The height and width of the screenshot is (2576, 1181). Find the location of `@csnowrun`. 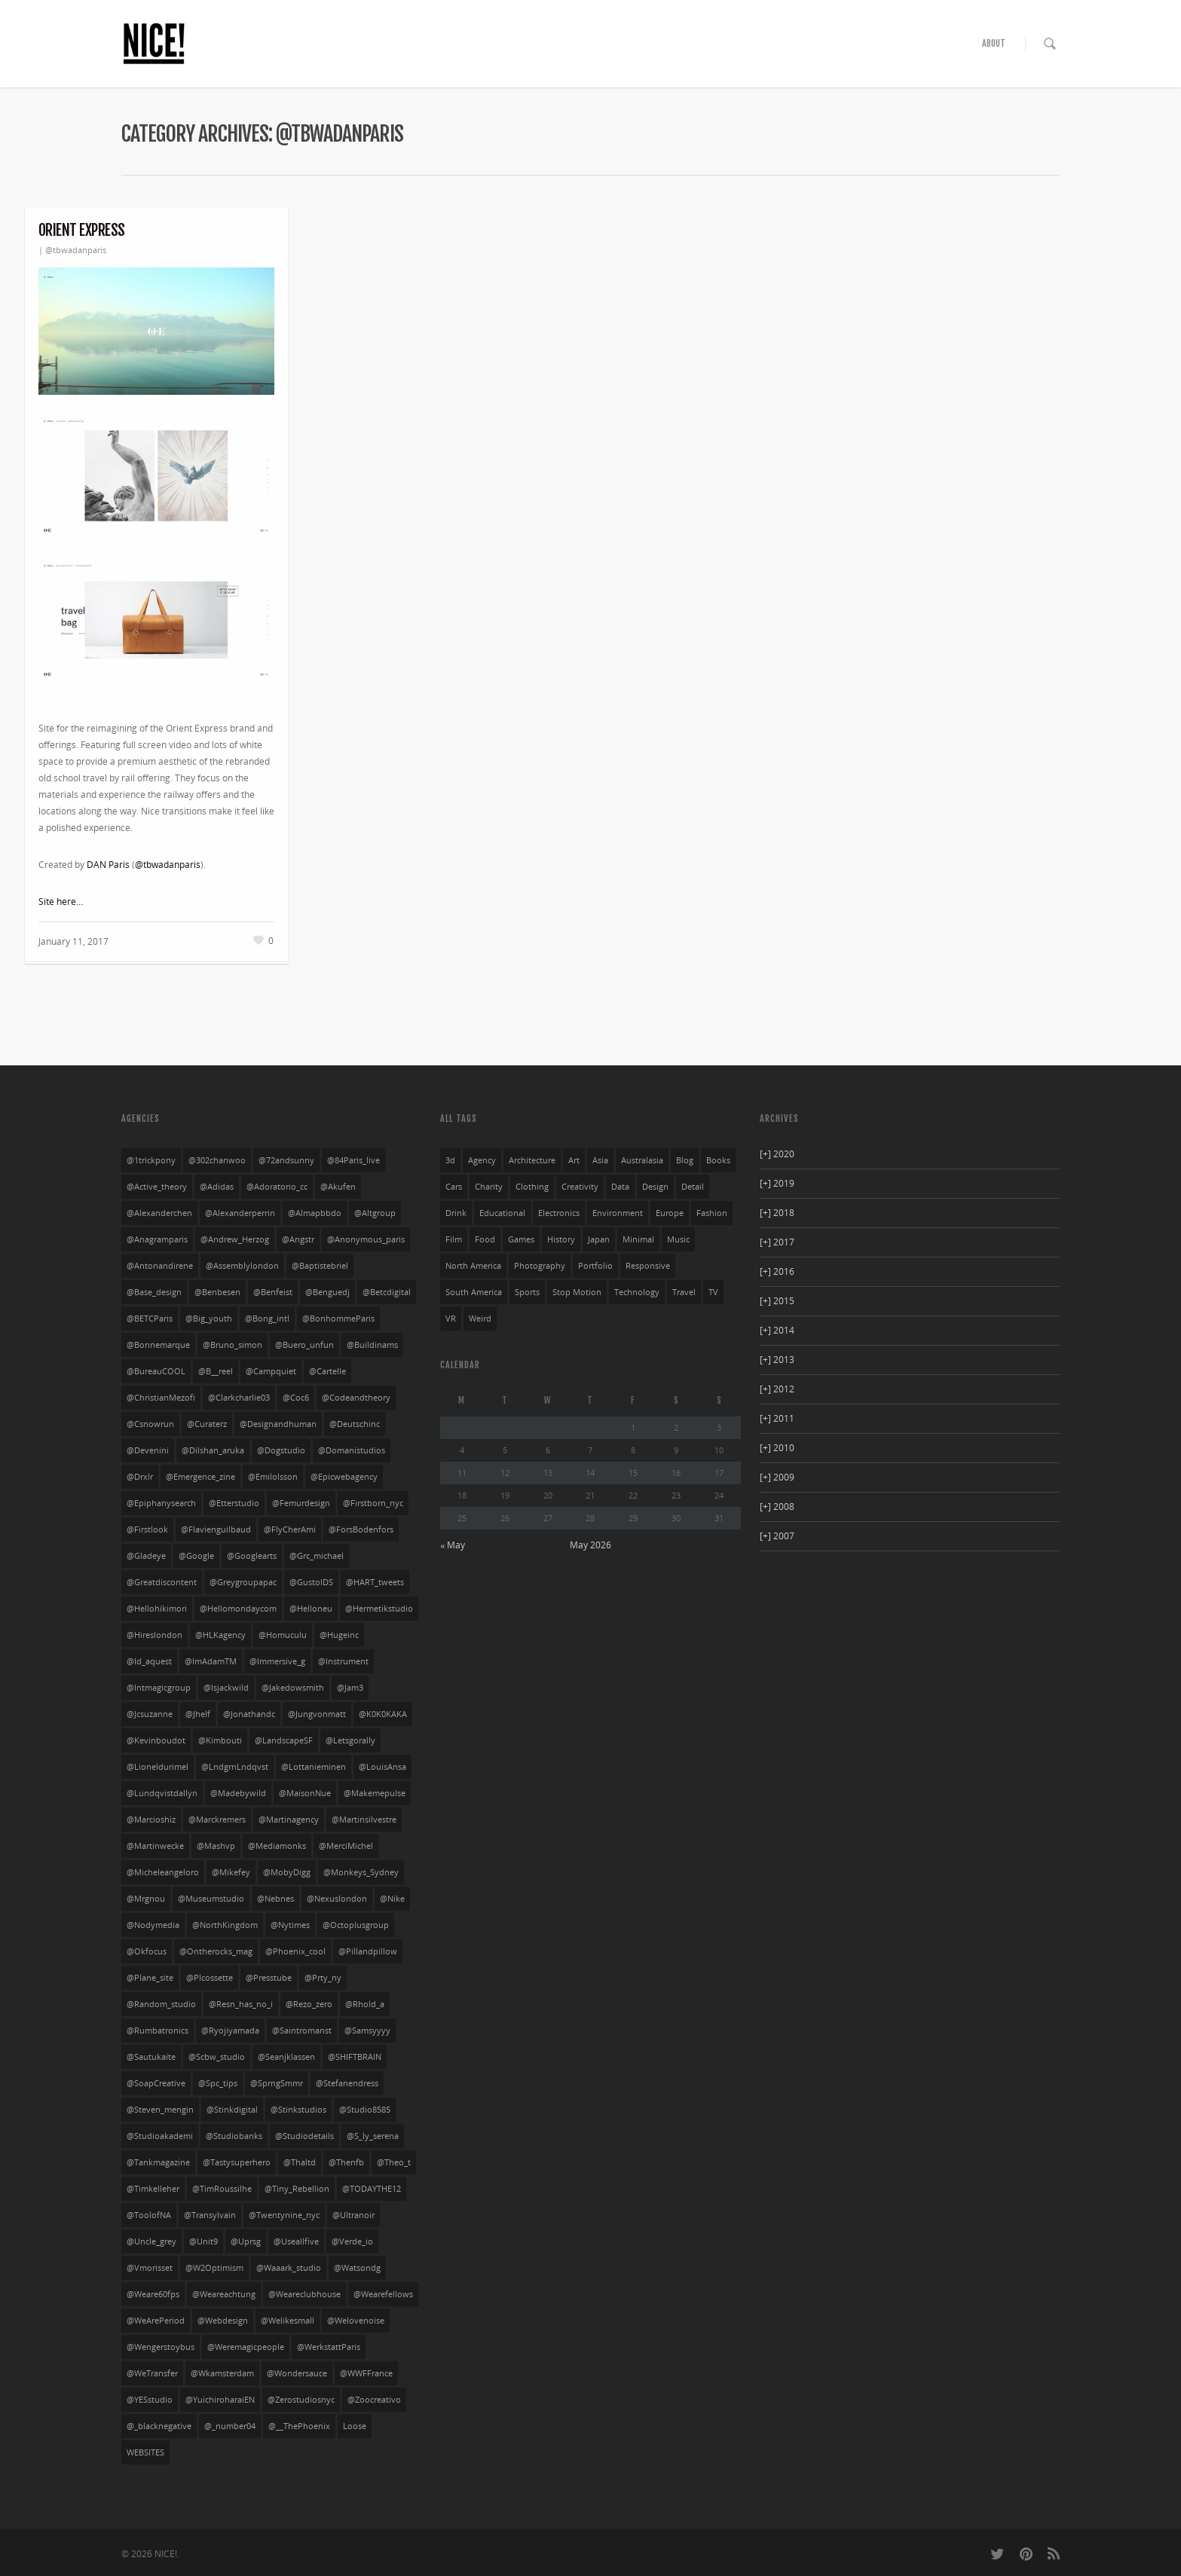

@csnowrun is located at coordinates (150, 1424).